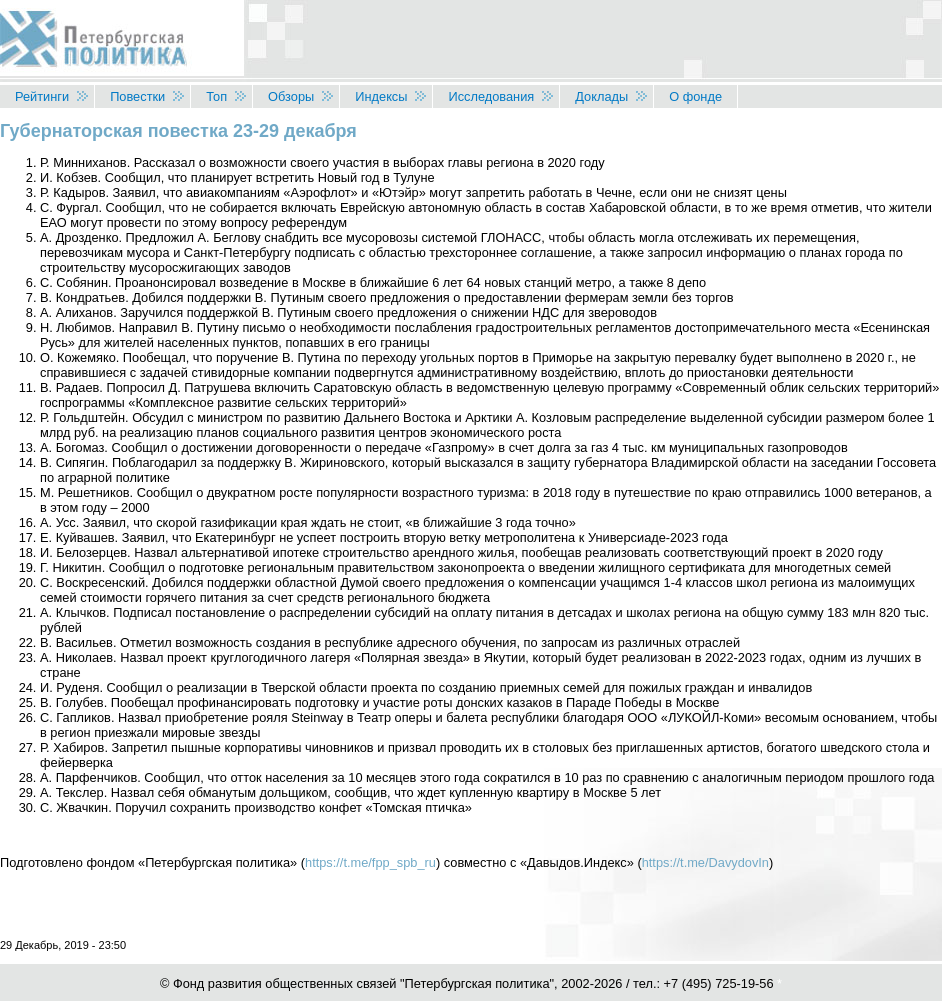 Image resolution: width=942 pixels, height=1001 pixels. Describe the element at coordinates (137, 96) in the screenshot. I see `Повестки` at that location.